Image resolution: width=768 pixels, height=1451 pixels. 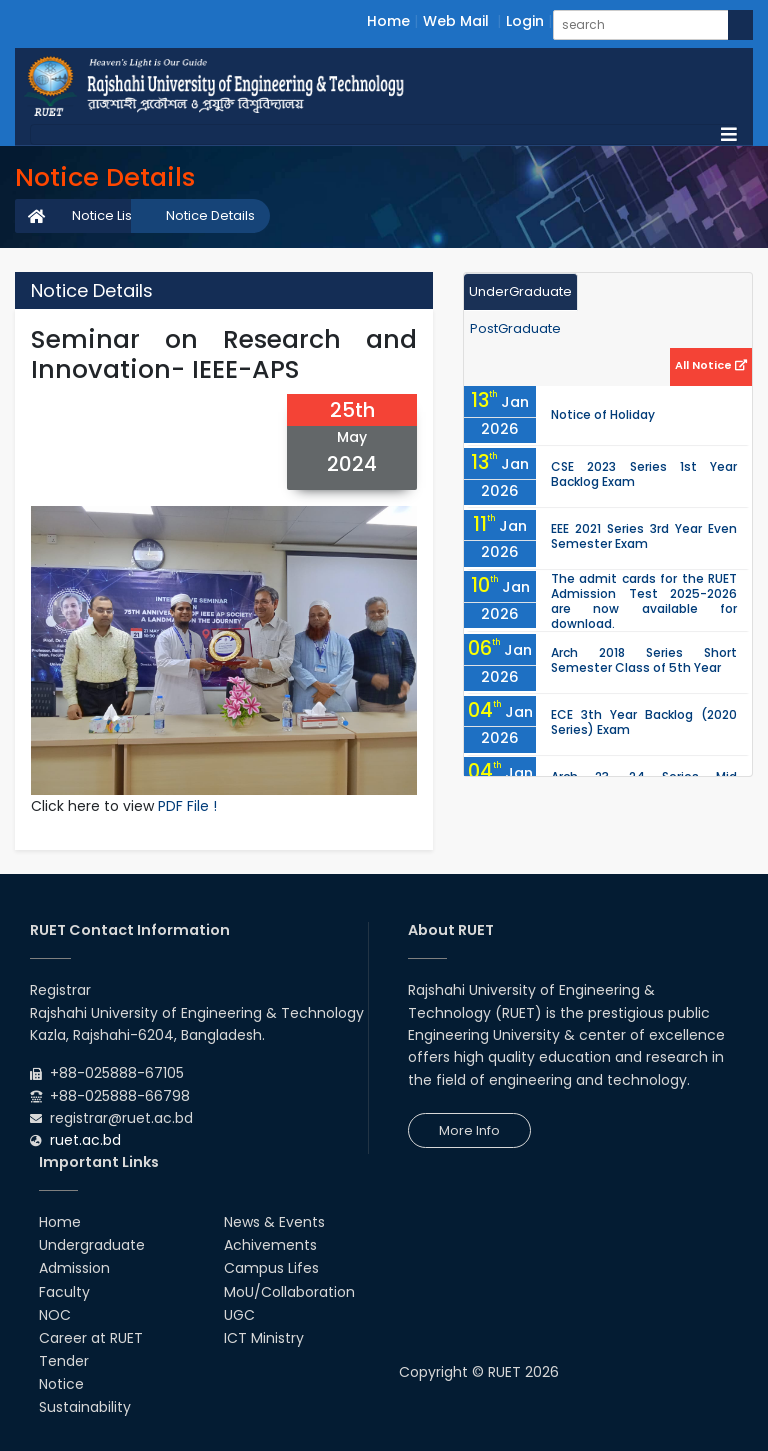 I want to click on Notice List, so click(x=104, y=215).